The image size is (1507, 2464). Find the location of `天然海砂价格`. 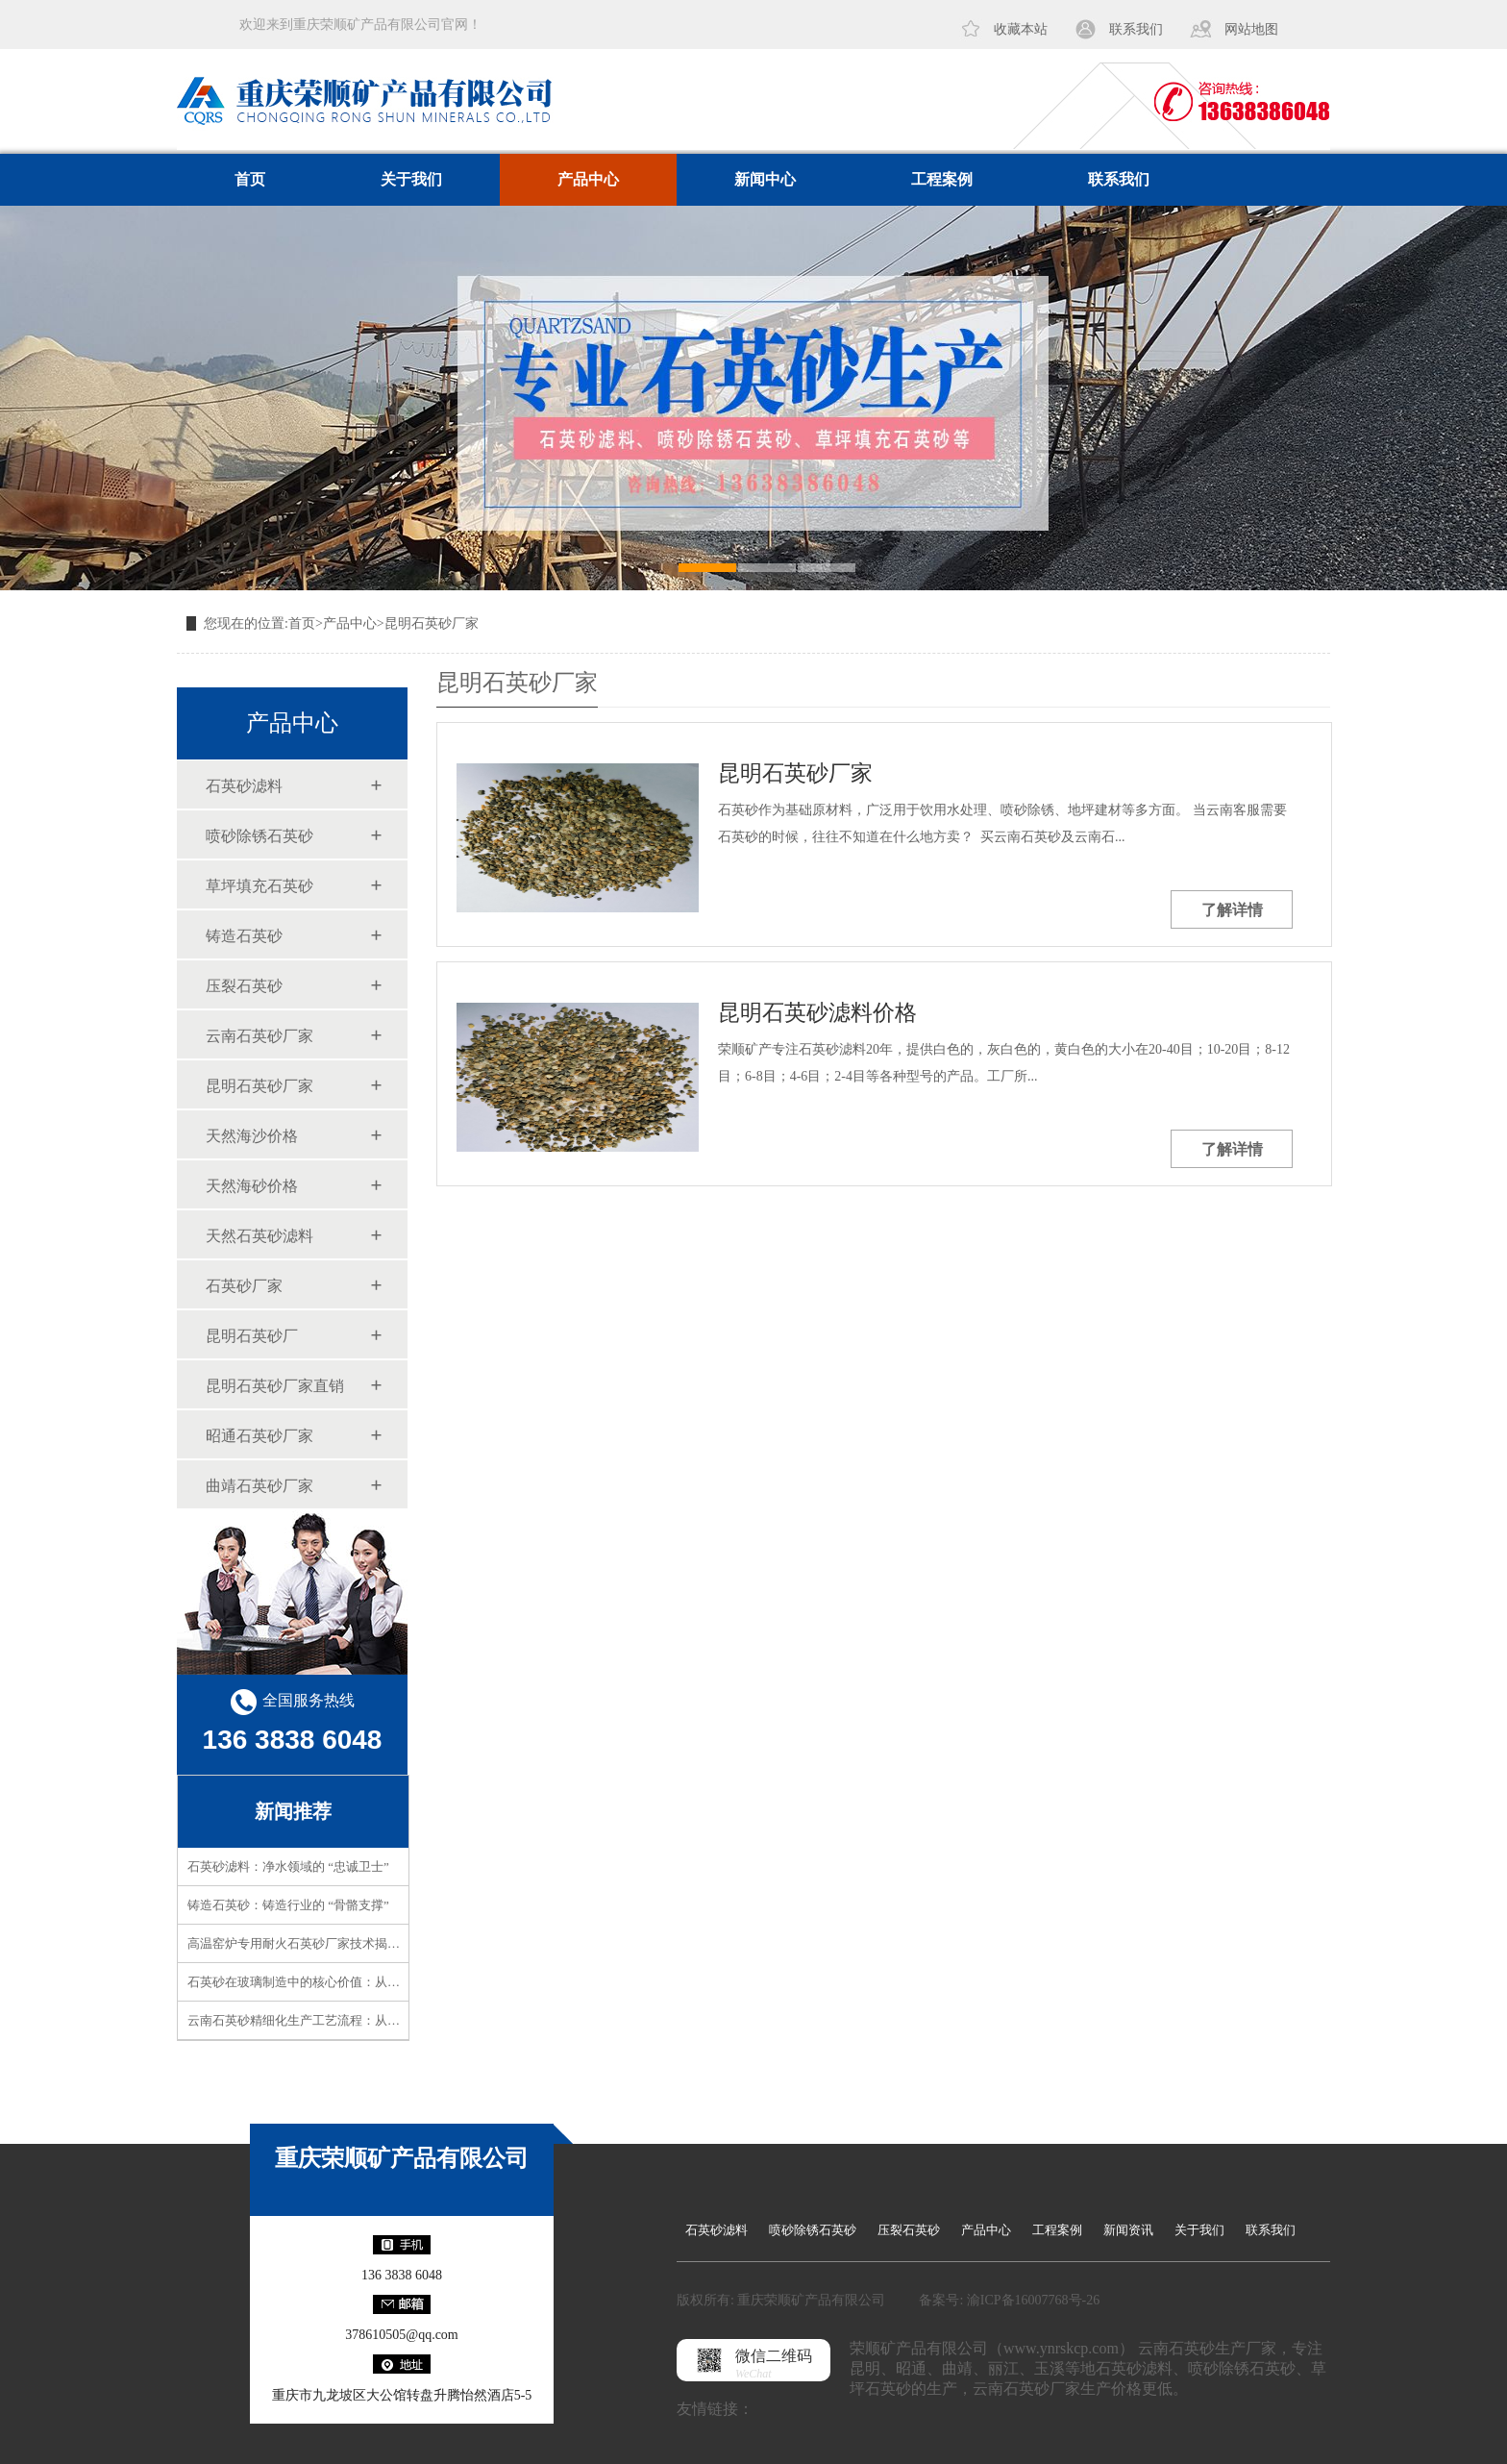

天然海砂价格 is located at coordinates (252, 1186).